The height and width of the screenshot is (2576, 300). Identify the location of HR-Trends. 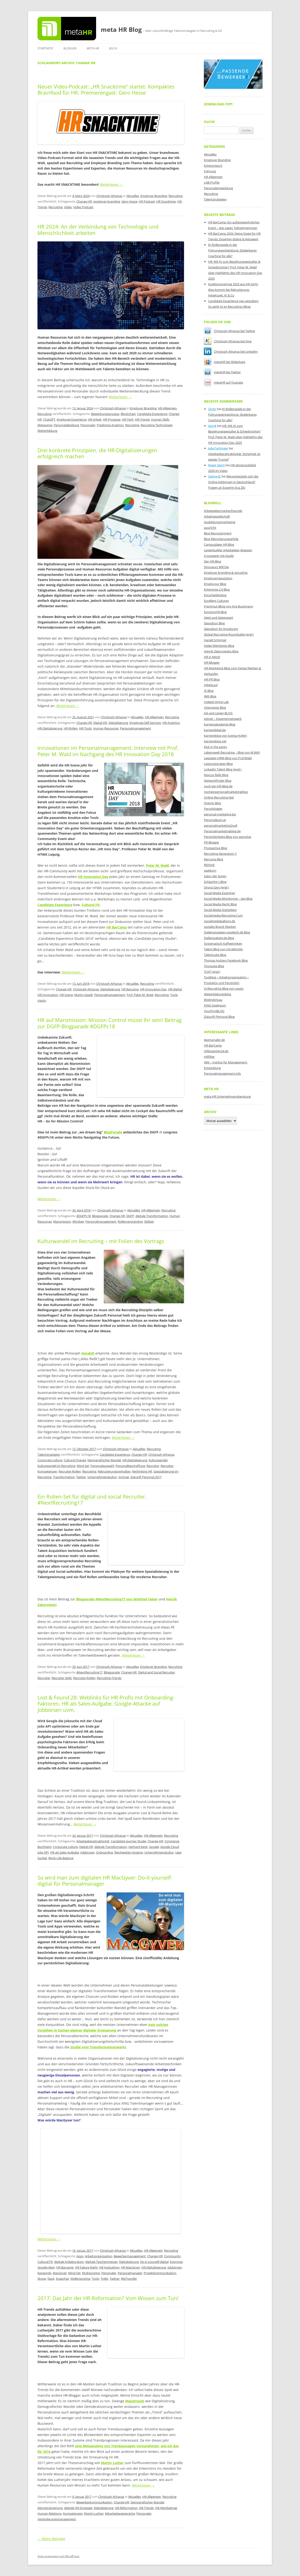
(142, 419).